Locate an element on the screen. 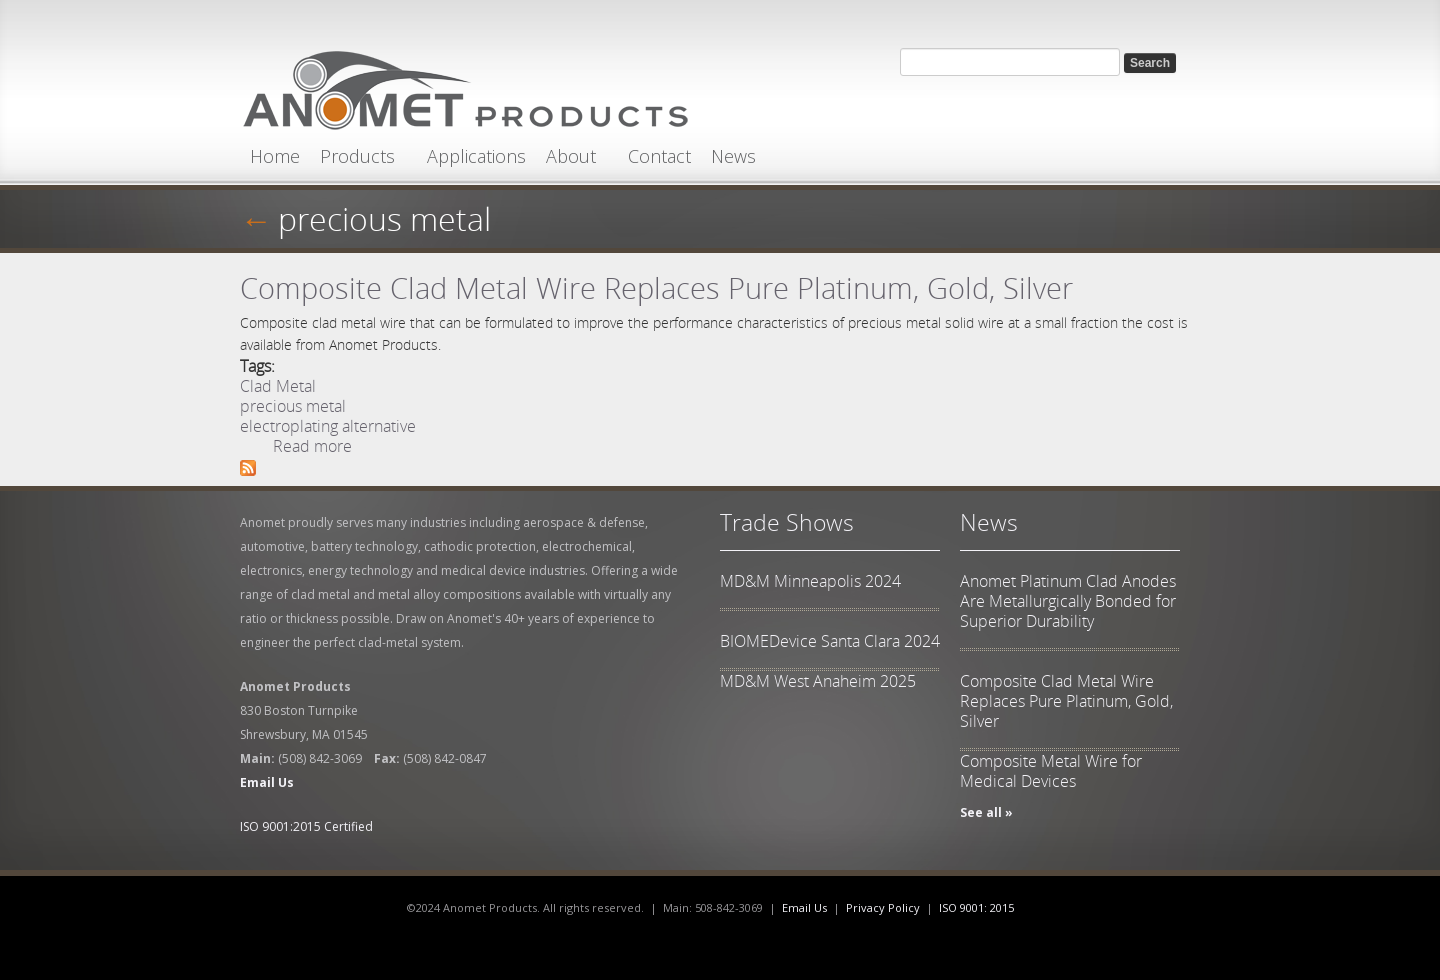 The width and height of the screenshot is (1440, 980). precious metal is located at coordinates (384, 218).